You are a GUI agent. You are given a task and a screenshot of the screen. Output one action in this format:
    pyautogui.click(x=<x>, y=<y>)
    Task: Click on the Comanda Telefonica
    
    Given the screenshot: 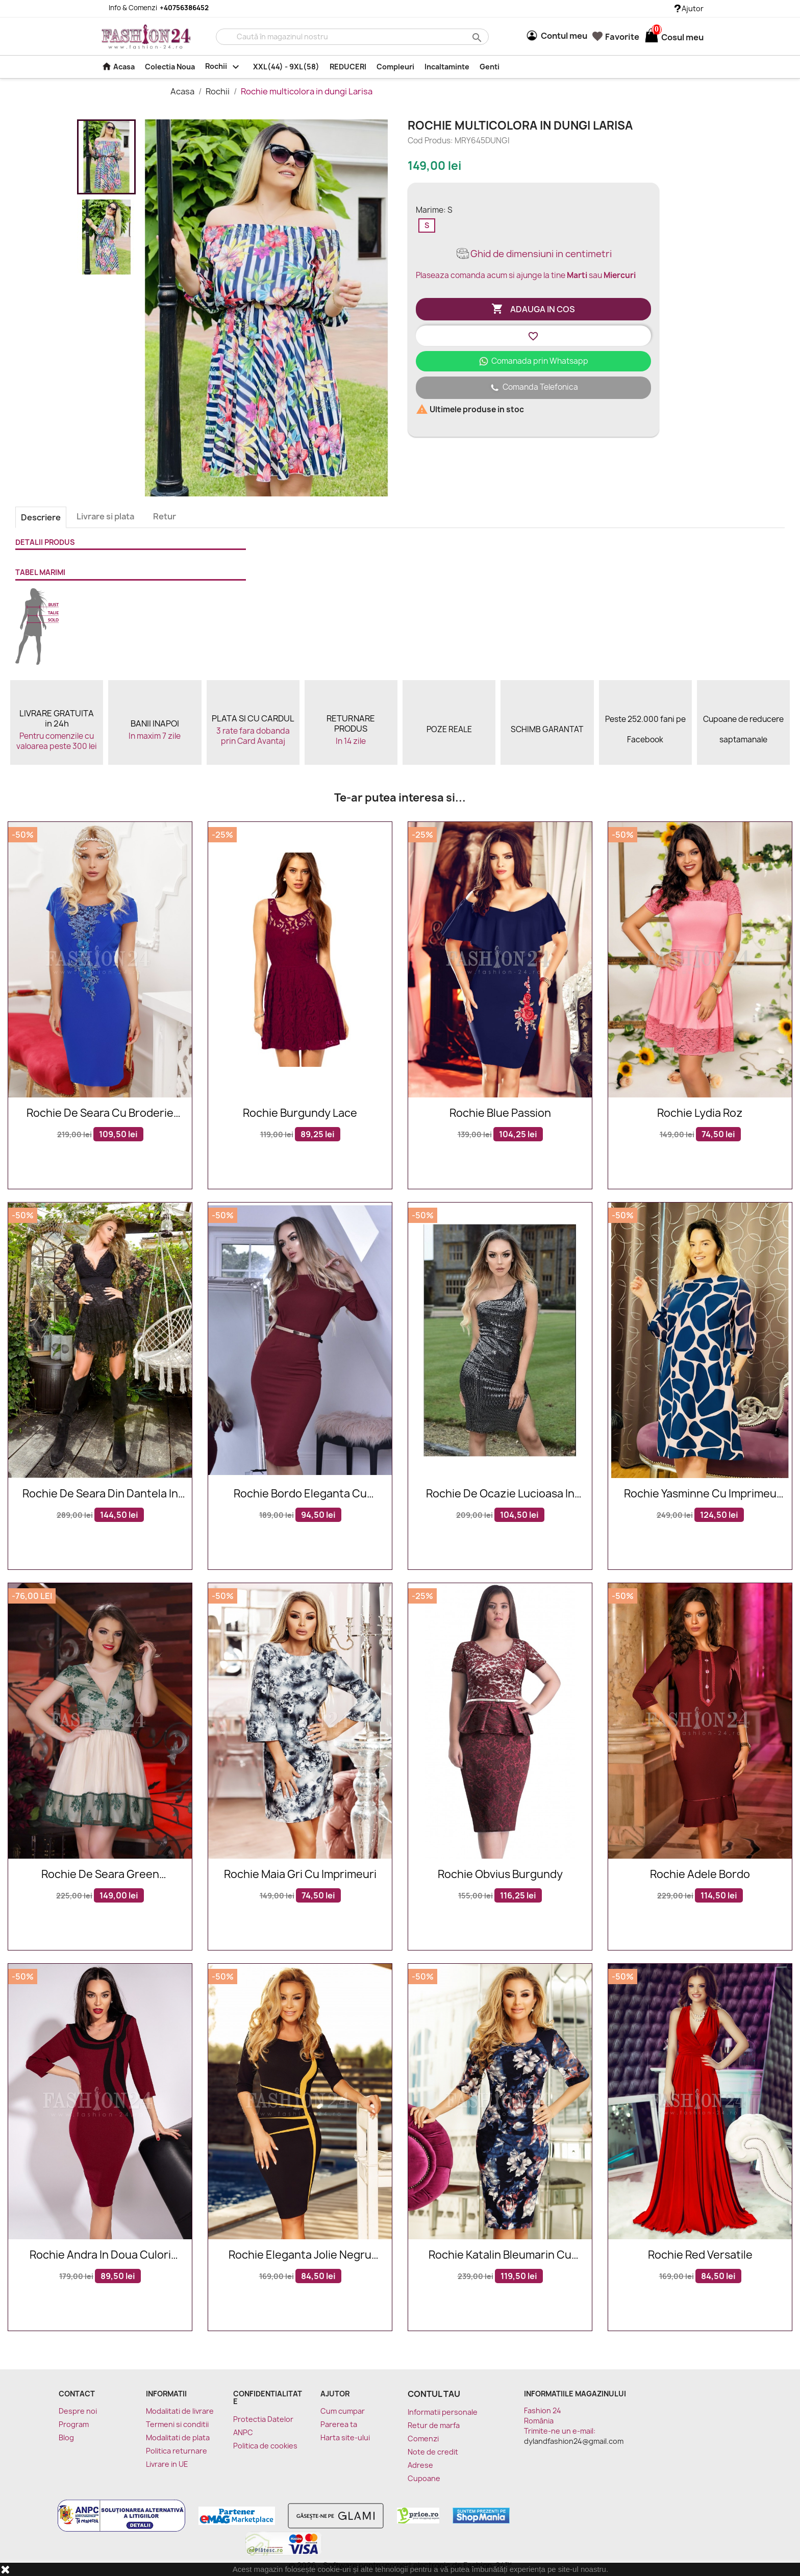 What is the action you would take?
    pyautogui.click(x=533, y=388)
    